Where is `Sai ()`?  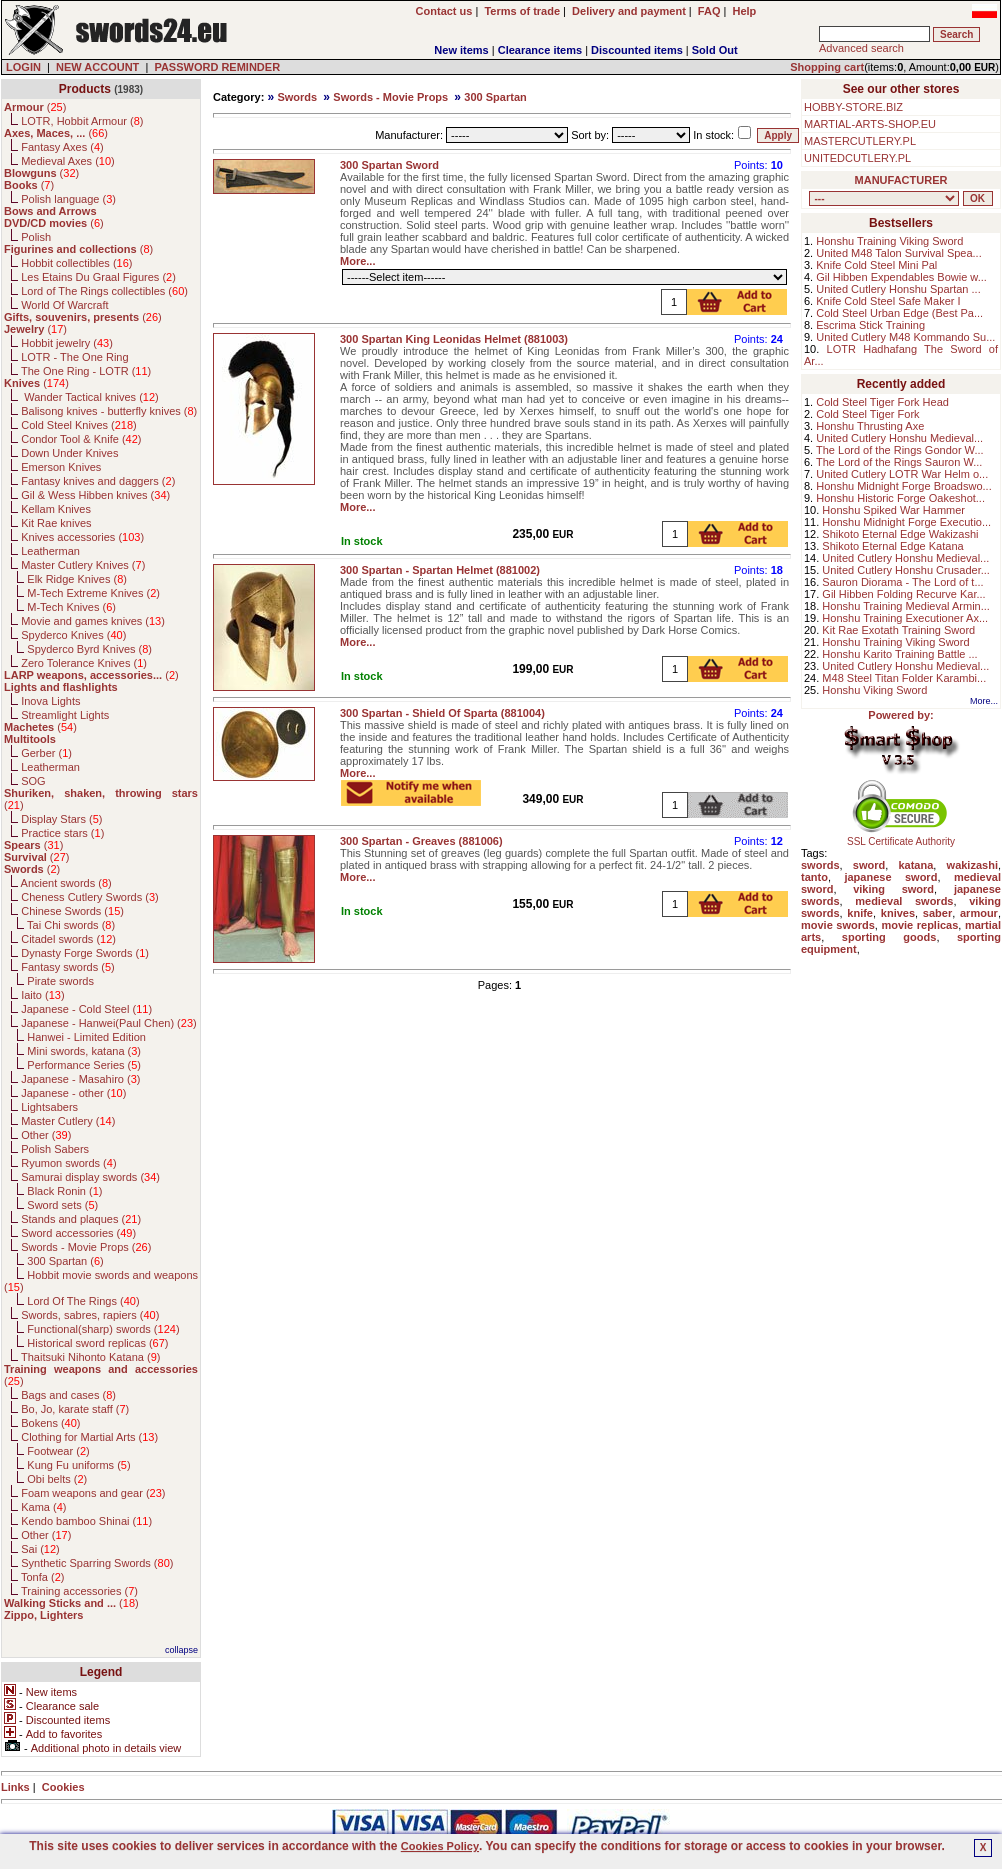
Sai () is located at coordinates (40, 1549).